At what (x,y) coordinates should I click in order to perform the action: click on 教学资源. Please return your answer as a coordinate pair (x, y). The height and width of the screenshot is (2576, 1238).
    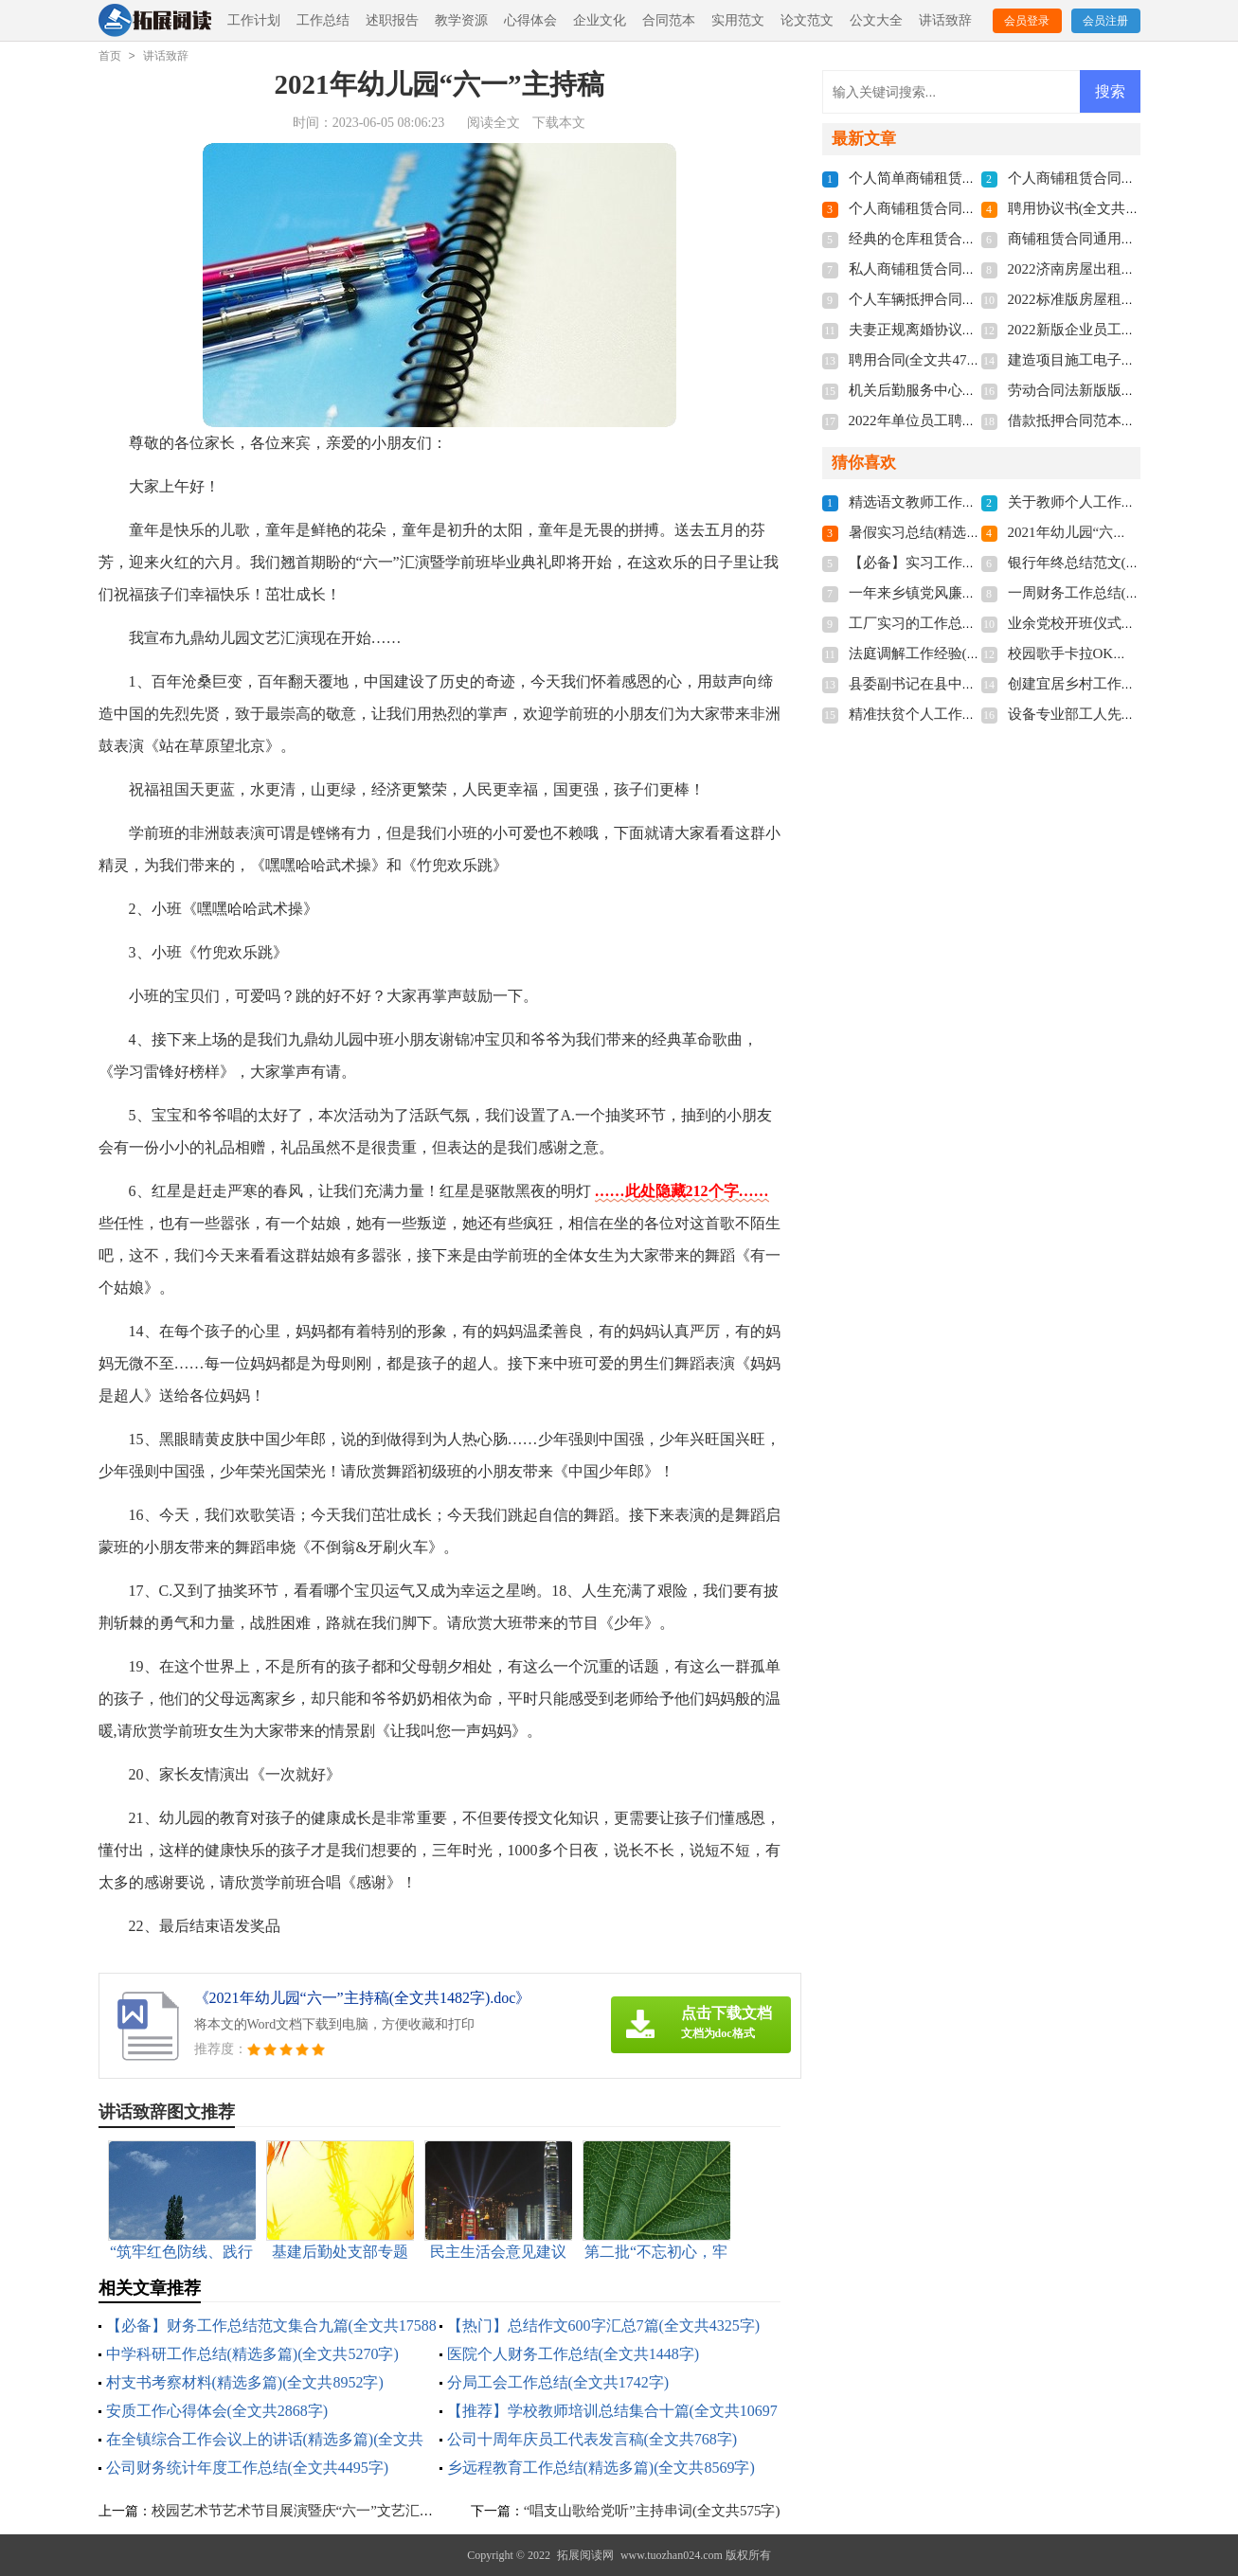
    Looking at the image, I should click on (461, 20).